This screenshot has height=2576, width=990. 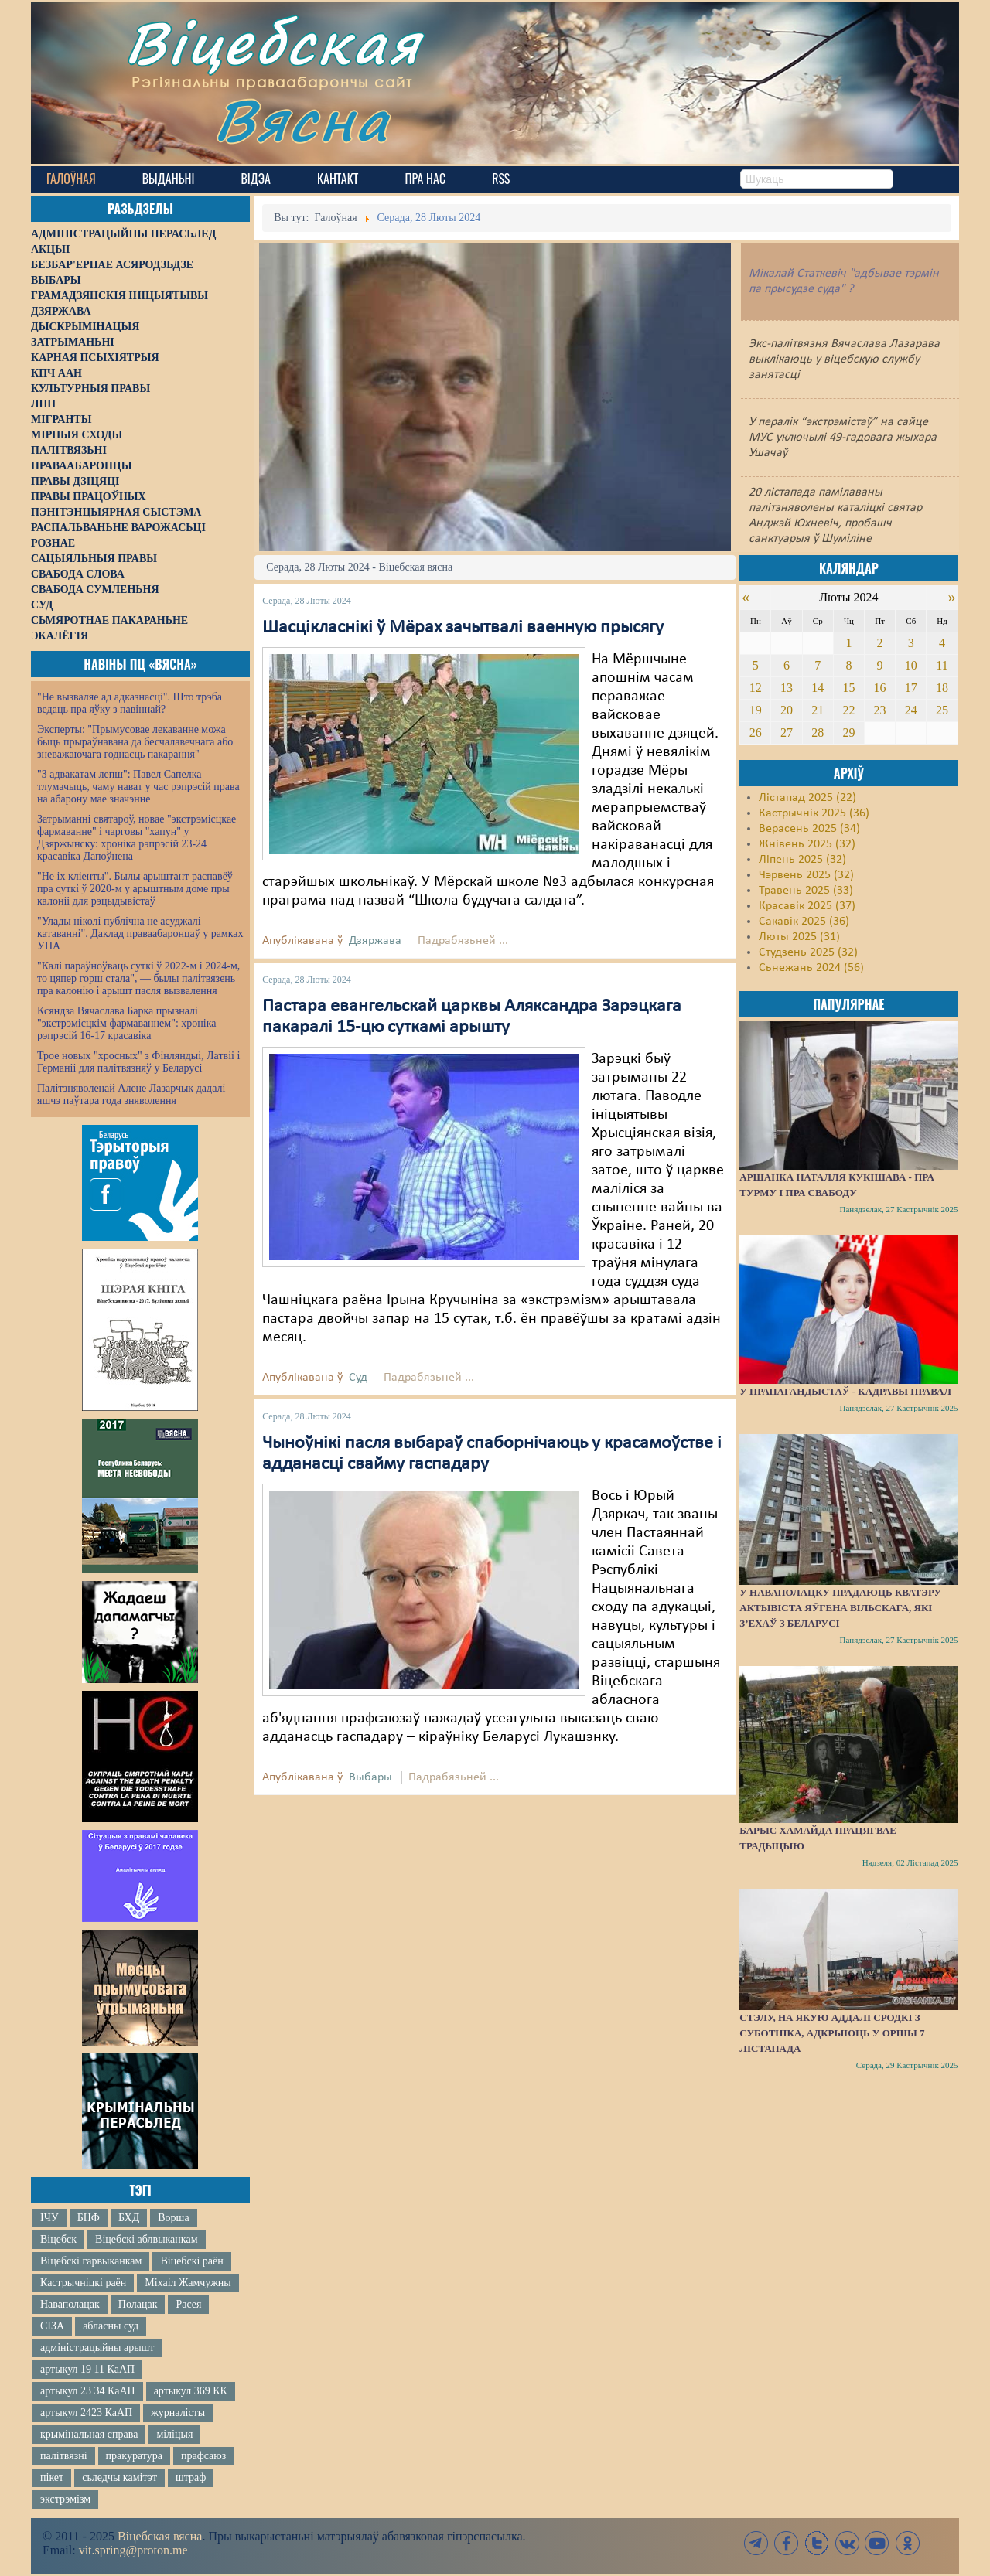 What do you see at coordinates (126, 1023) in the screenshot?
I see `Ксяндза Вячаслава Барка прызналі "экстрэмісцкім фармаваннем": хроніка рэпрэсій 16-17 красавіка` at bounding box center [126, 1023].